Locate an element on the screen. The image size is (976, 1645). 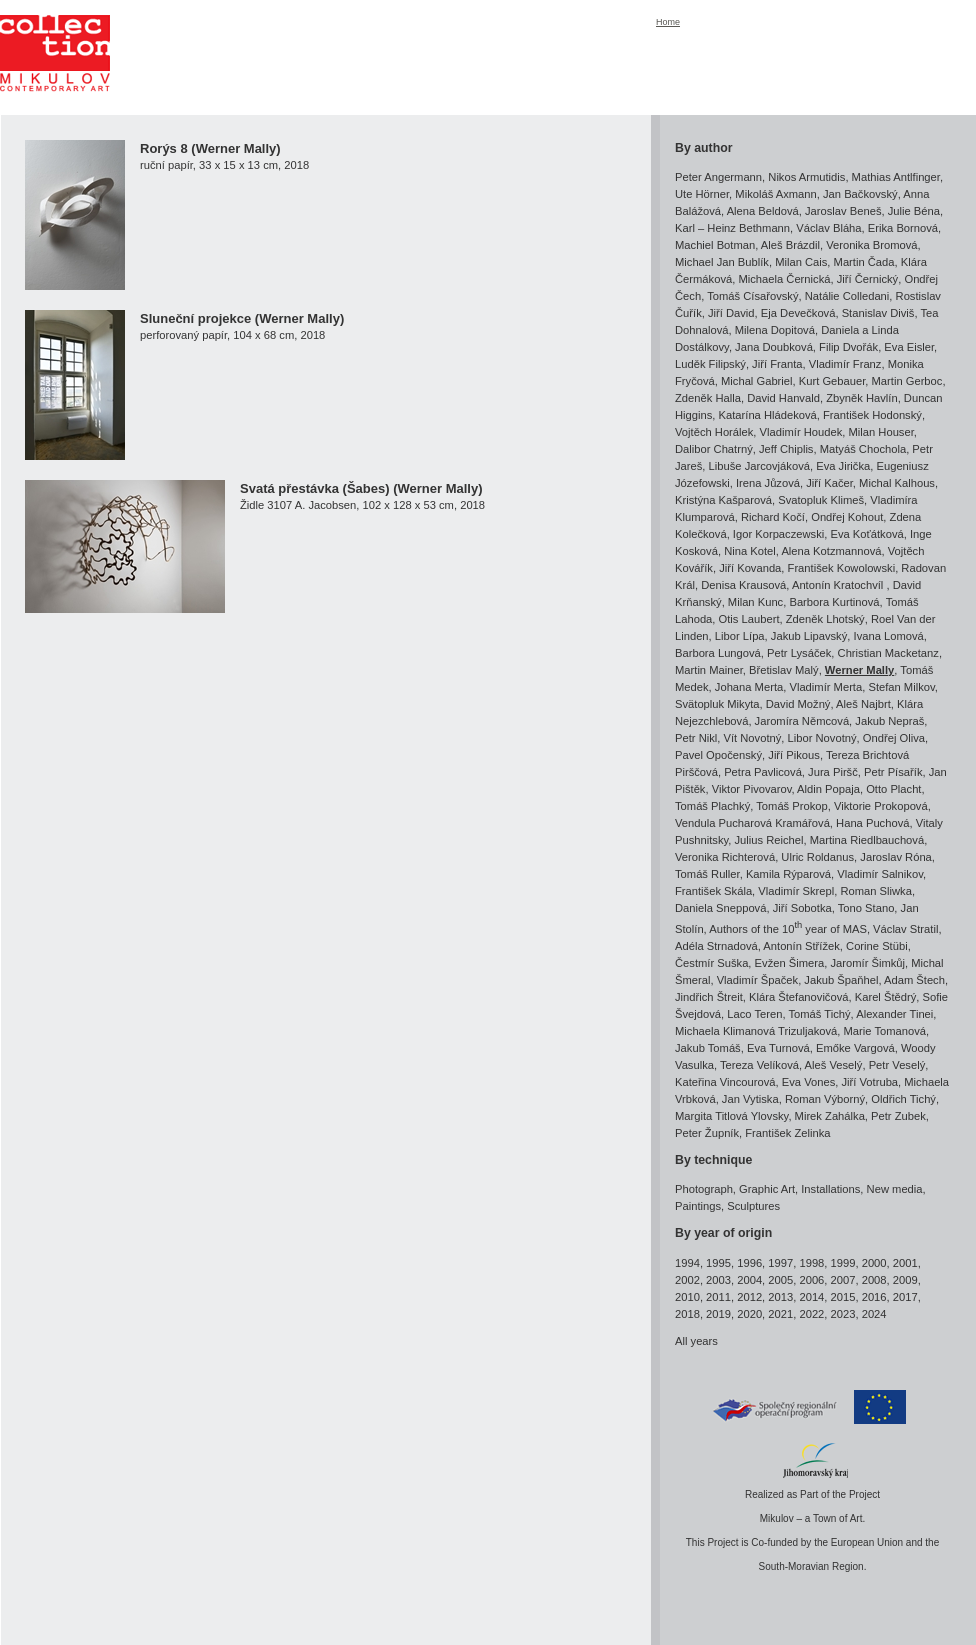
Tono Stano is located at coordinates (866, 908).